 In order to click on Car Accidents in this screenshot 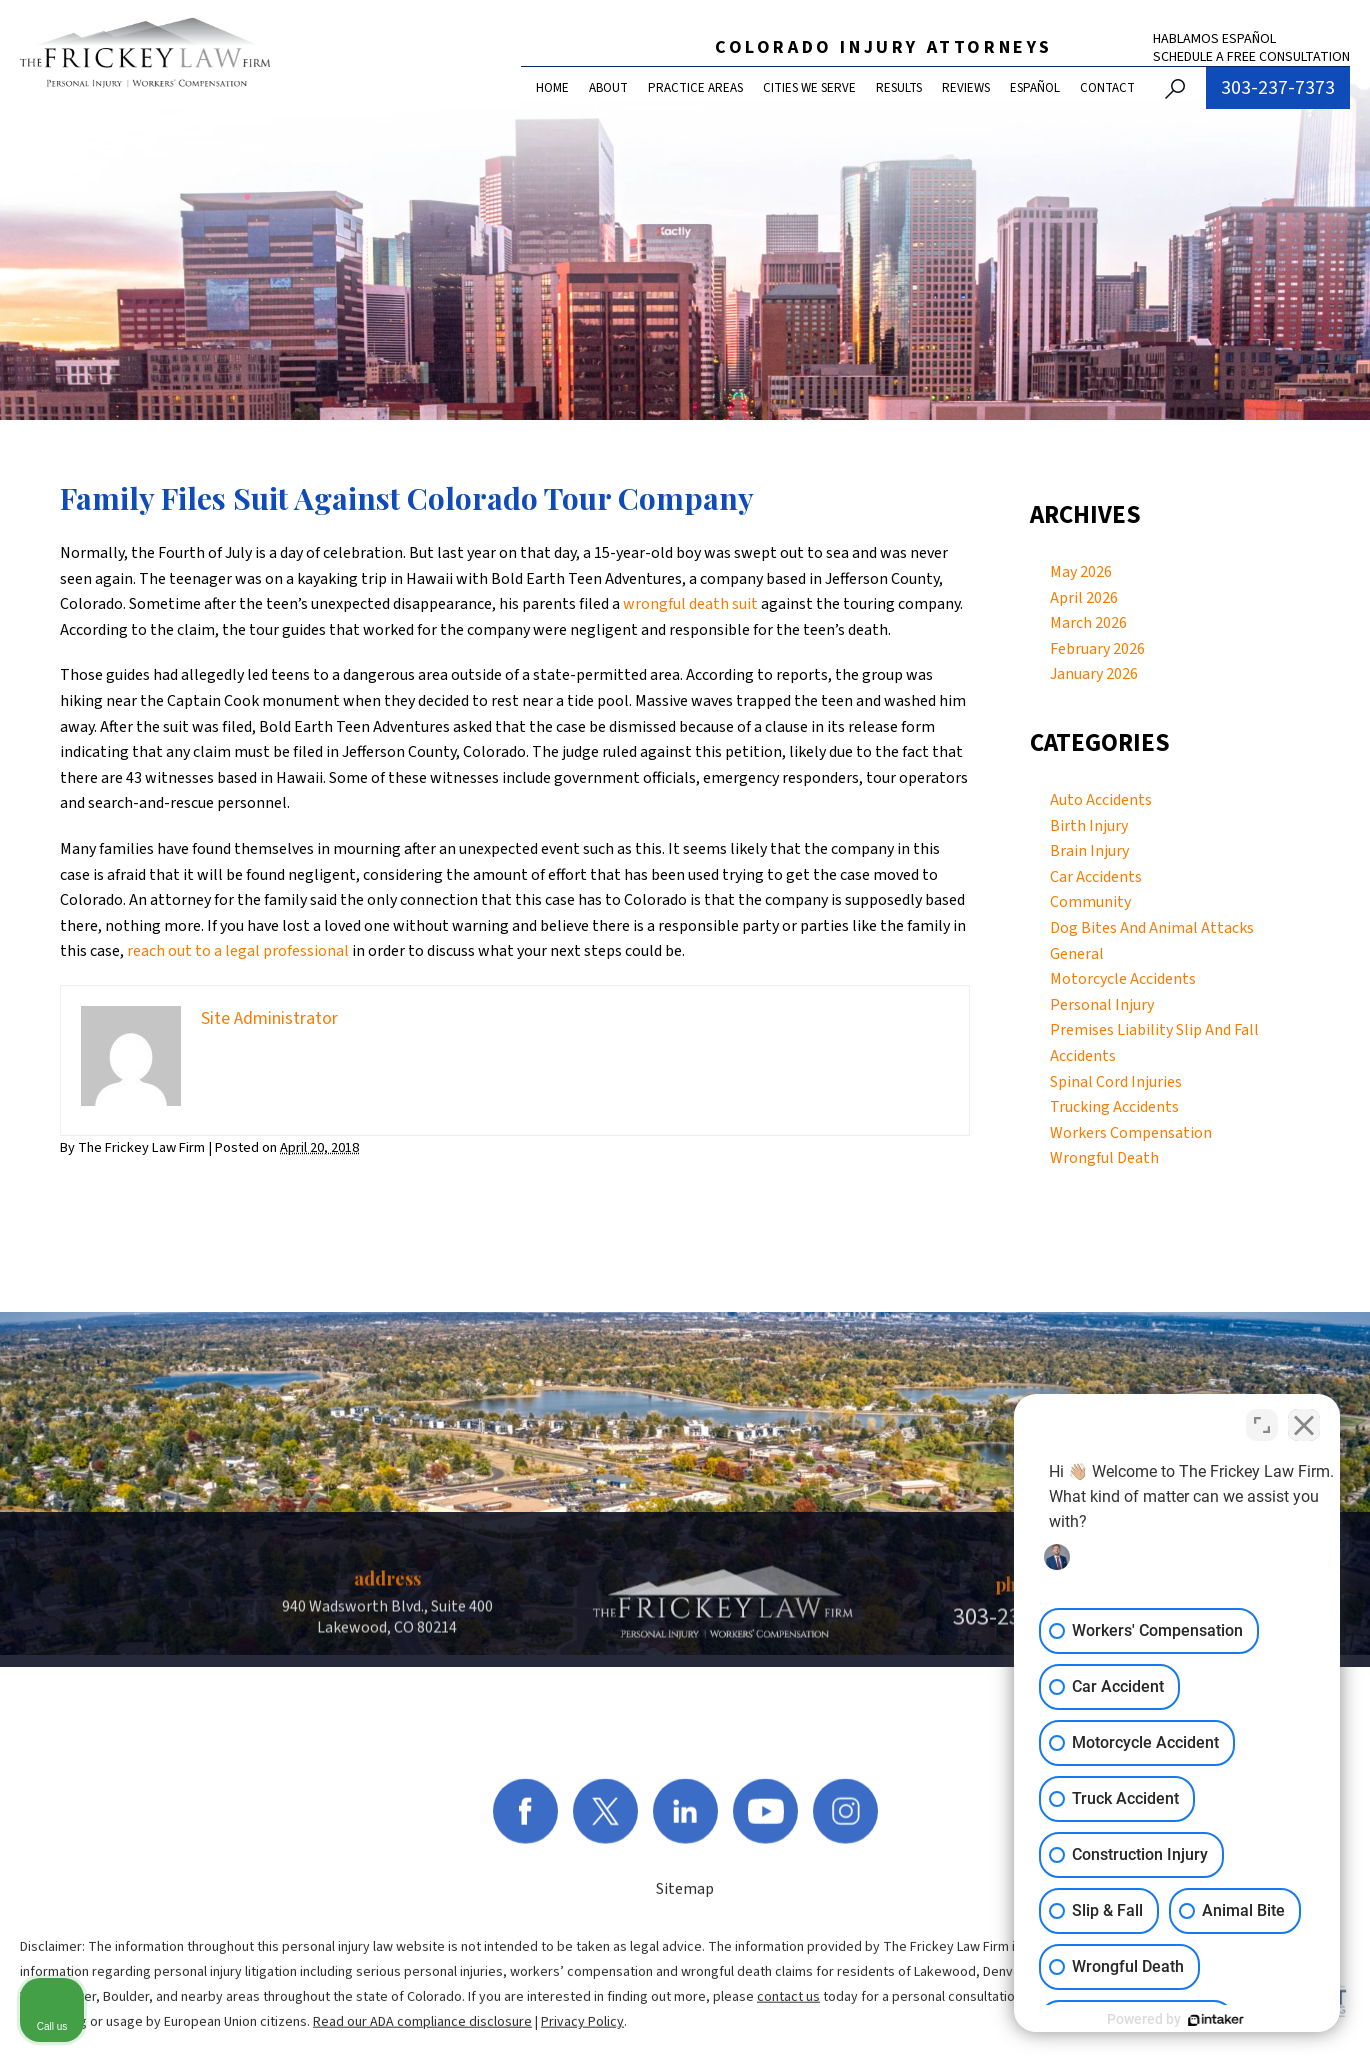, I will do `click(1096, 877)`.